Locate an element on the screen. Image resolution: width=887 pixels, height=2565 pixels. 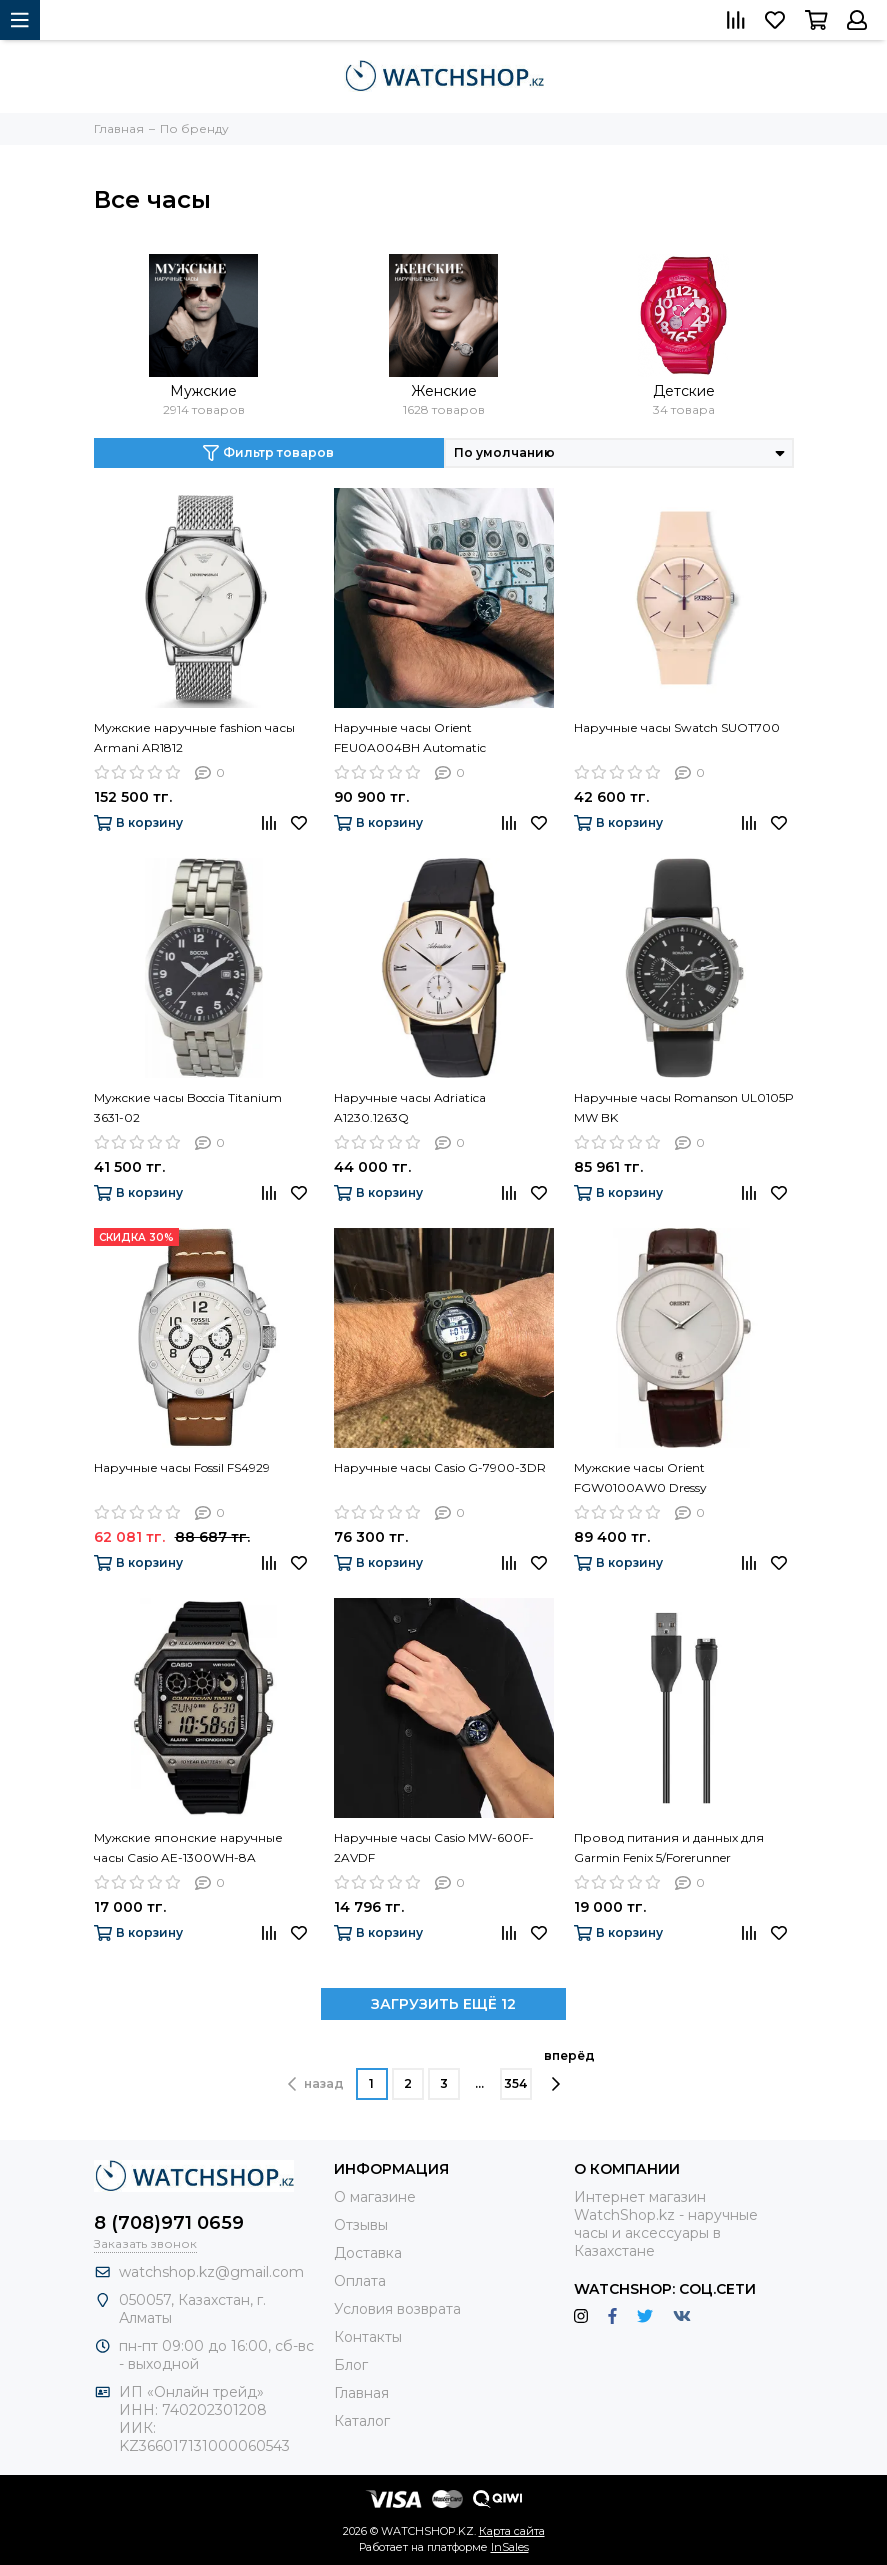
Наручные часы Swatch SUOT700 is located at coordinates (677, 727).